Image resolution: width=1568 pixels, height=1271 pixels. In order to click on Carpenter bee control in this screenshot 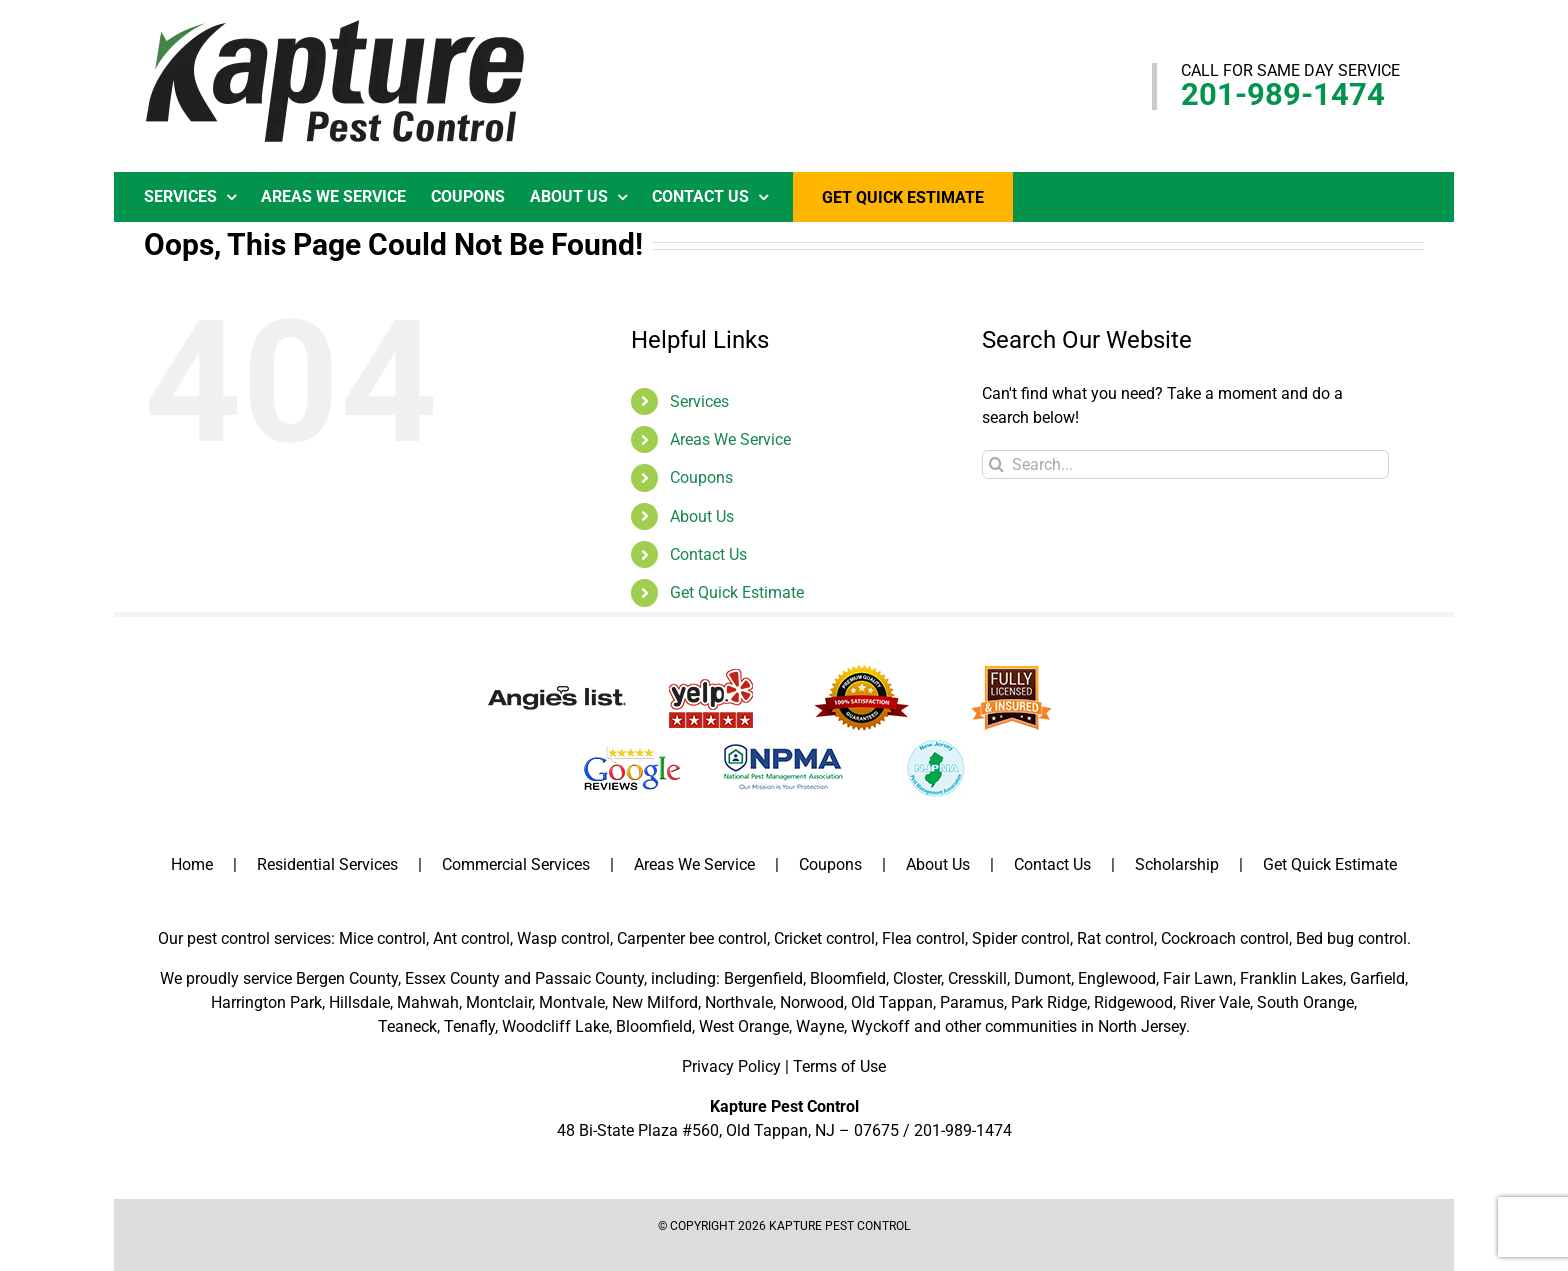, I will do `click(692, 938)`.